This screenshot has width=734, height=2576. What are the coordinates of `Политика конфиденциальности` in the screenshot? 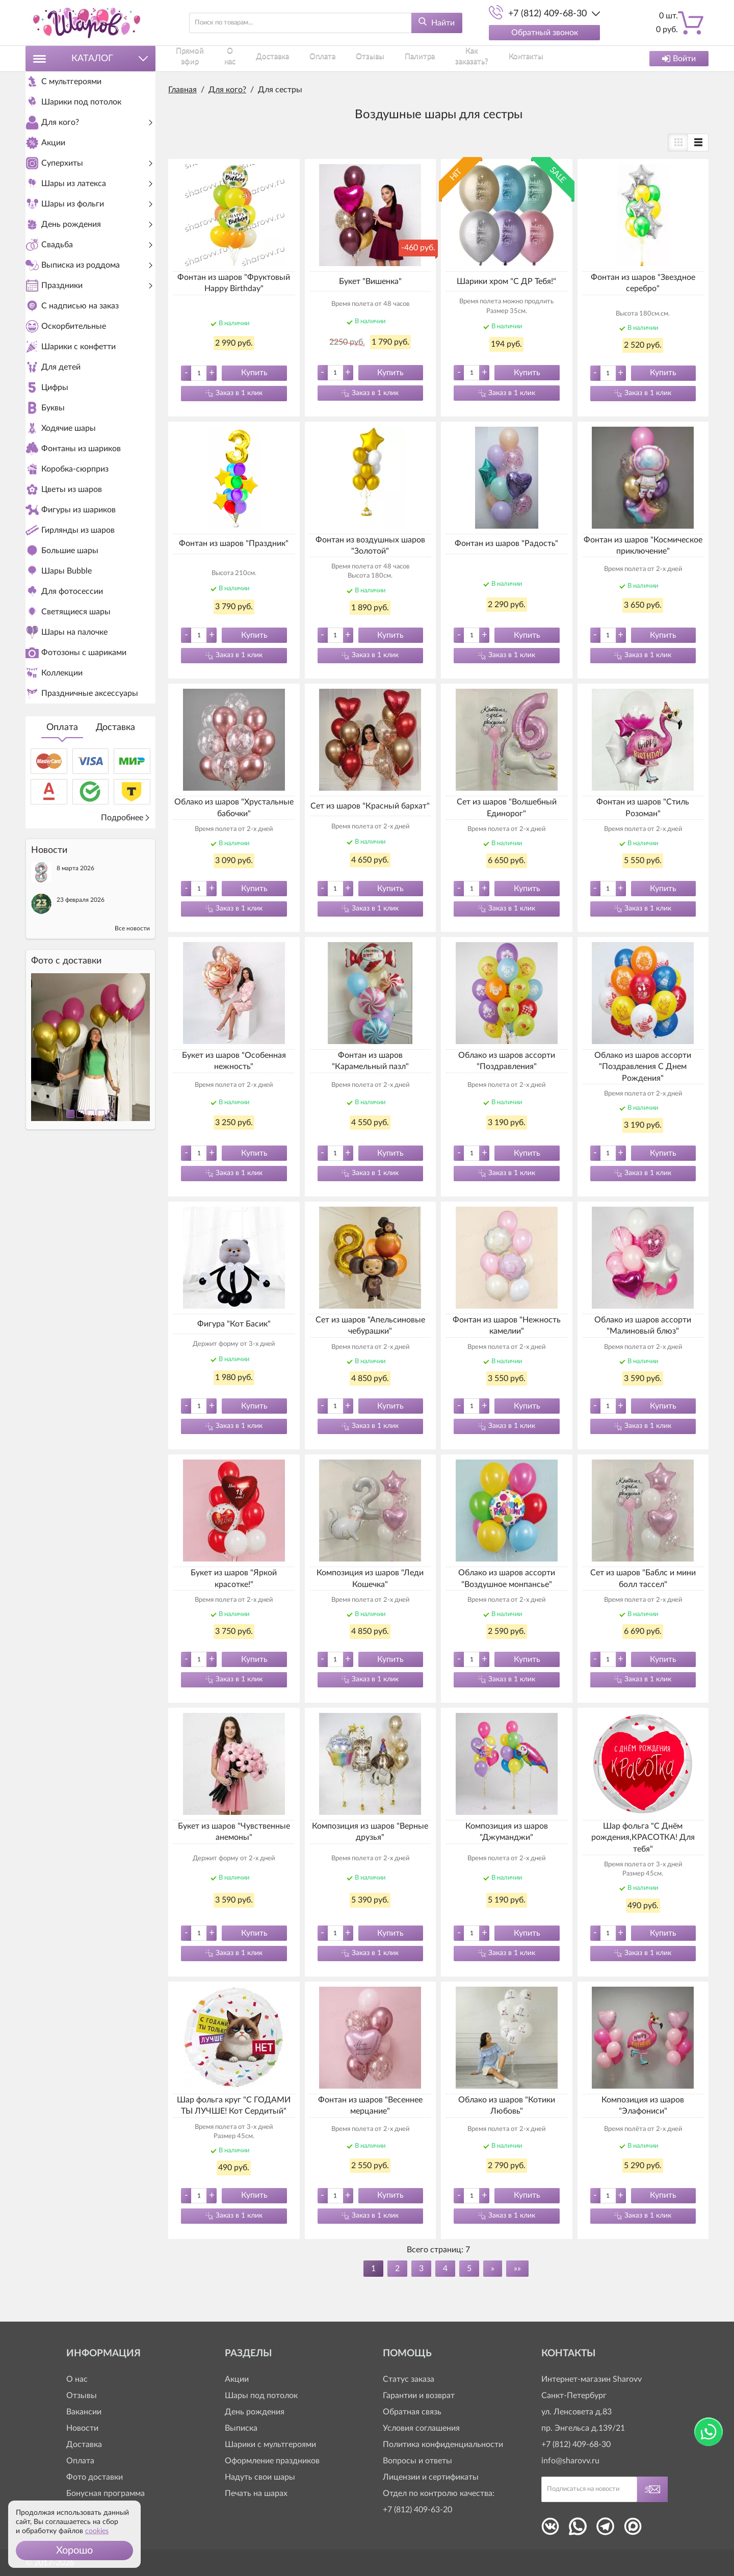 It's located at (443, 2444).